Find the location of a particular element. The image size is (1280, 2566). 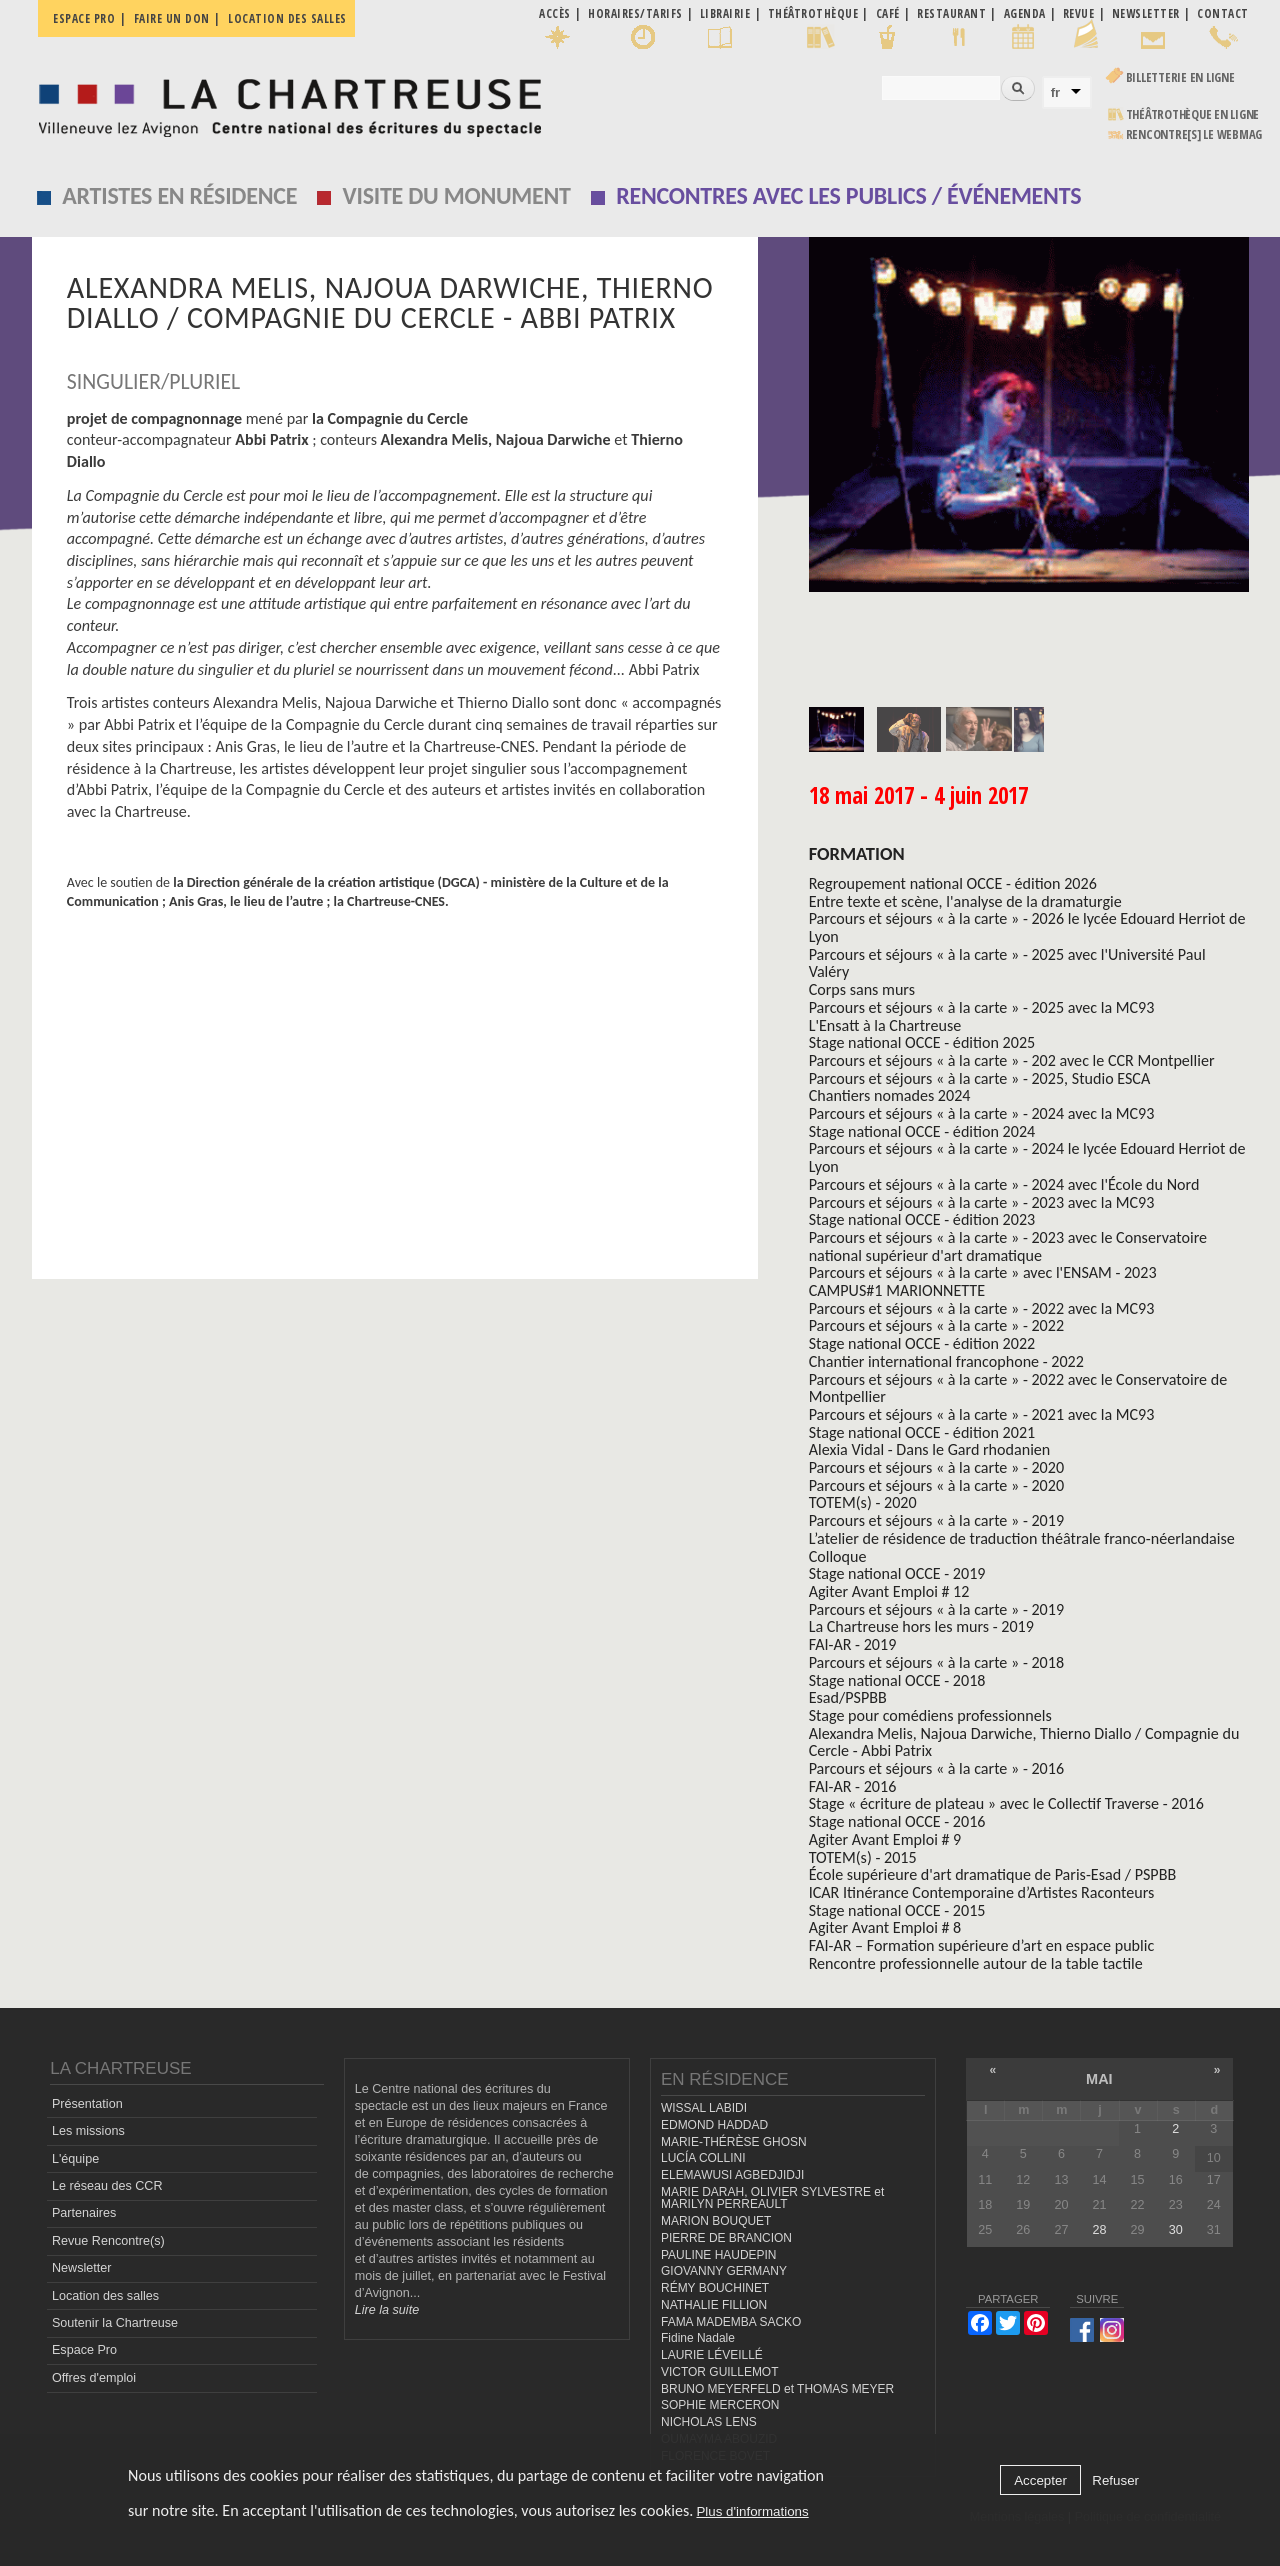

RÉMY BOUCHINET is located at coordinates (715, 2288).